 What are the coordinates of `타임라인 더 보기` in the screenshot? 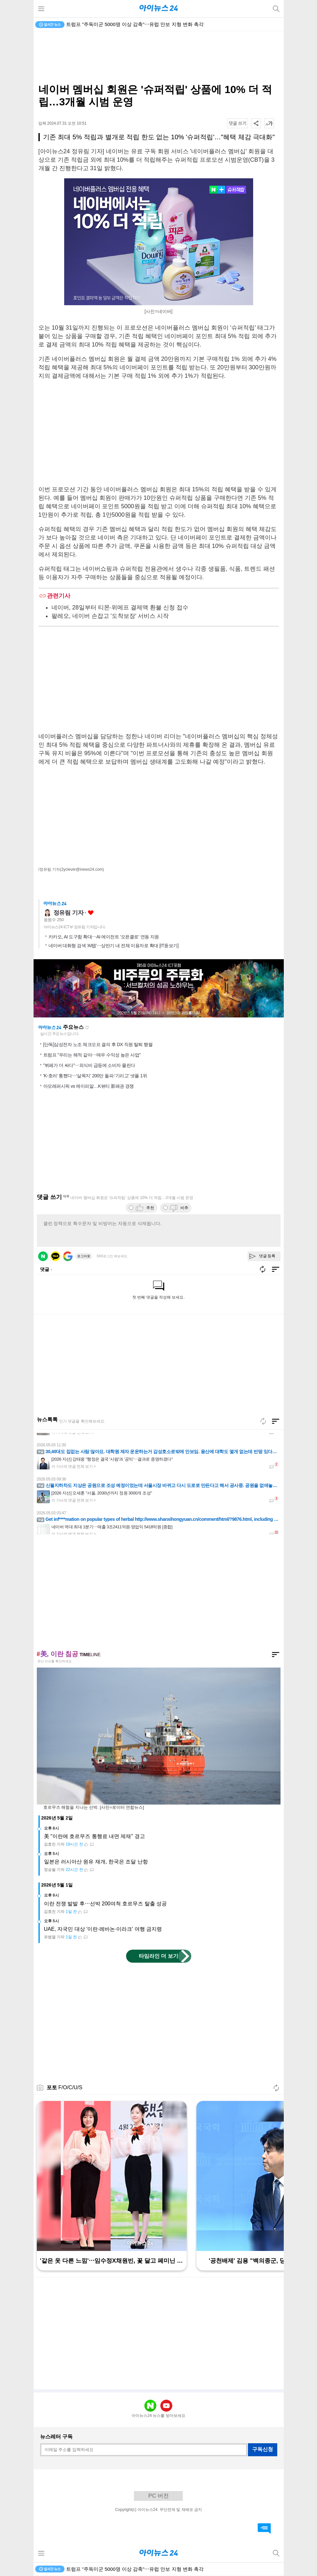 It's located at (158, 1956).